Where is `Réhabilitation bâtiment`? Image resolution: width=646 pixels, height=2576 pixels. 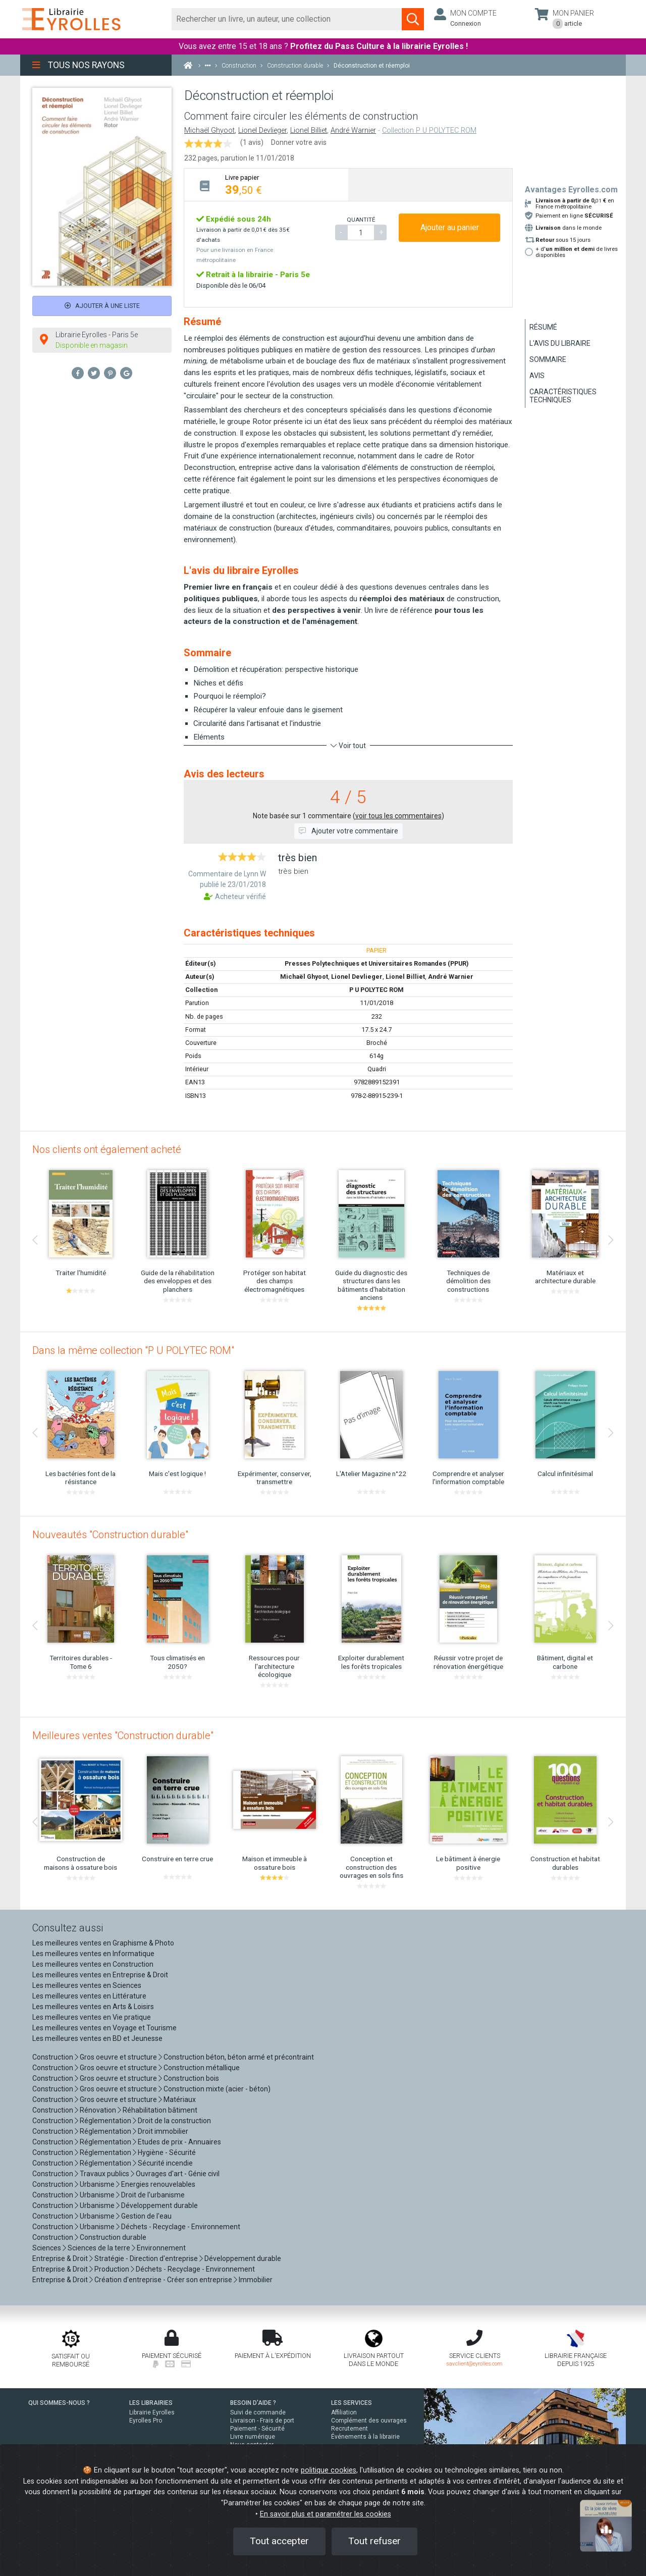 Réhabilitation bâtiment is located at coordinates (160, 2110).